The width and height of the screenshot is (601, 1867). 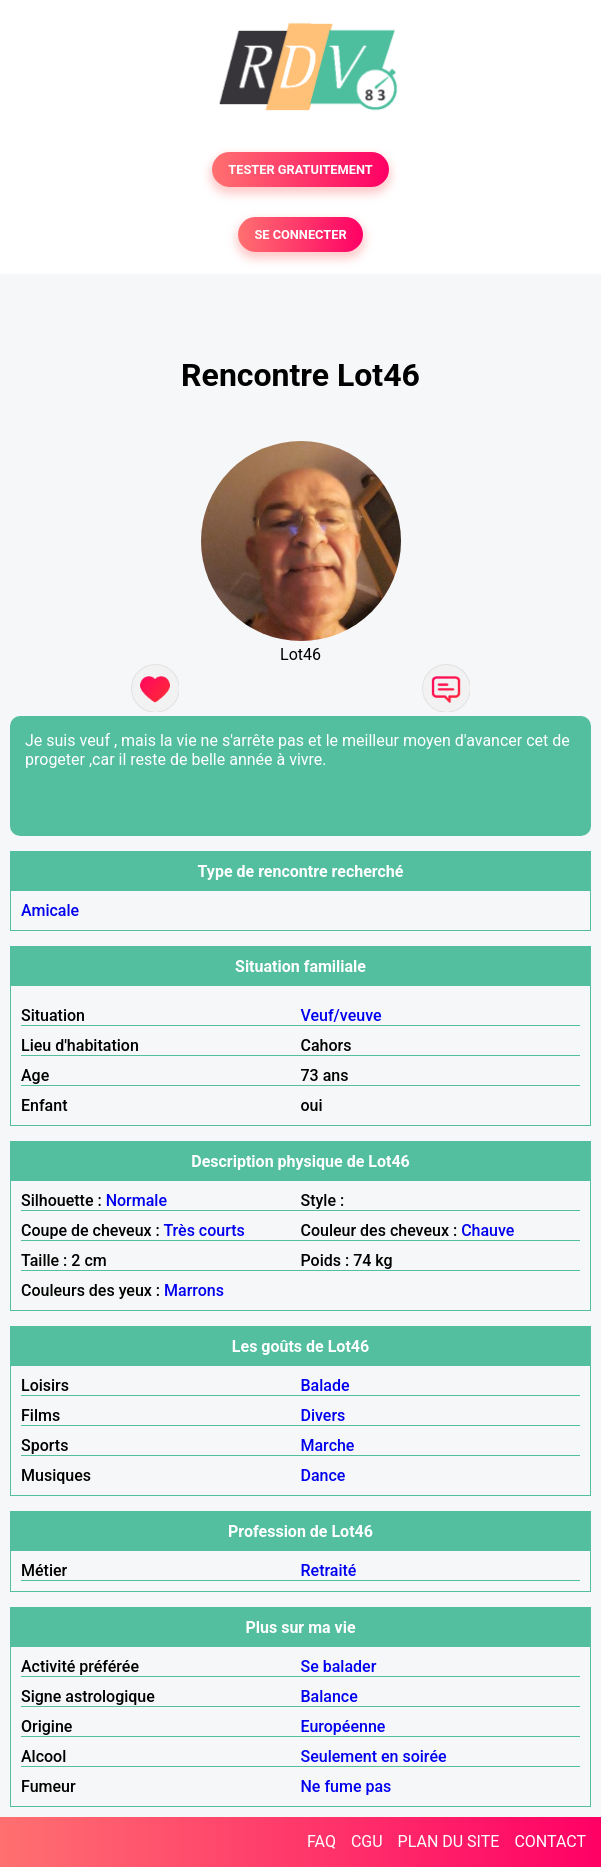 I want to click on Balance, so click(x=329, y=1696).